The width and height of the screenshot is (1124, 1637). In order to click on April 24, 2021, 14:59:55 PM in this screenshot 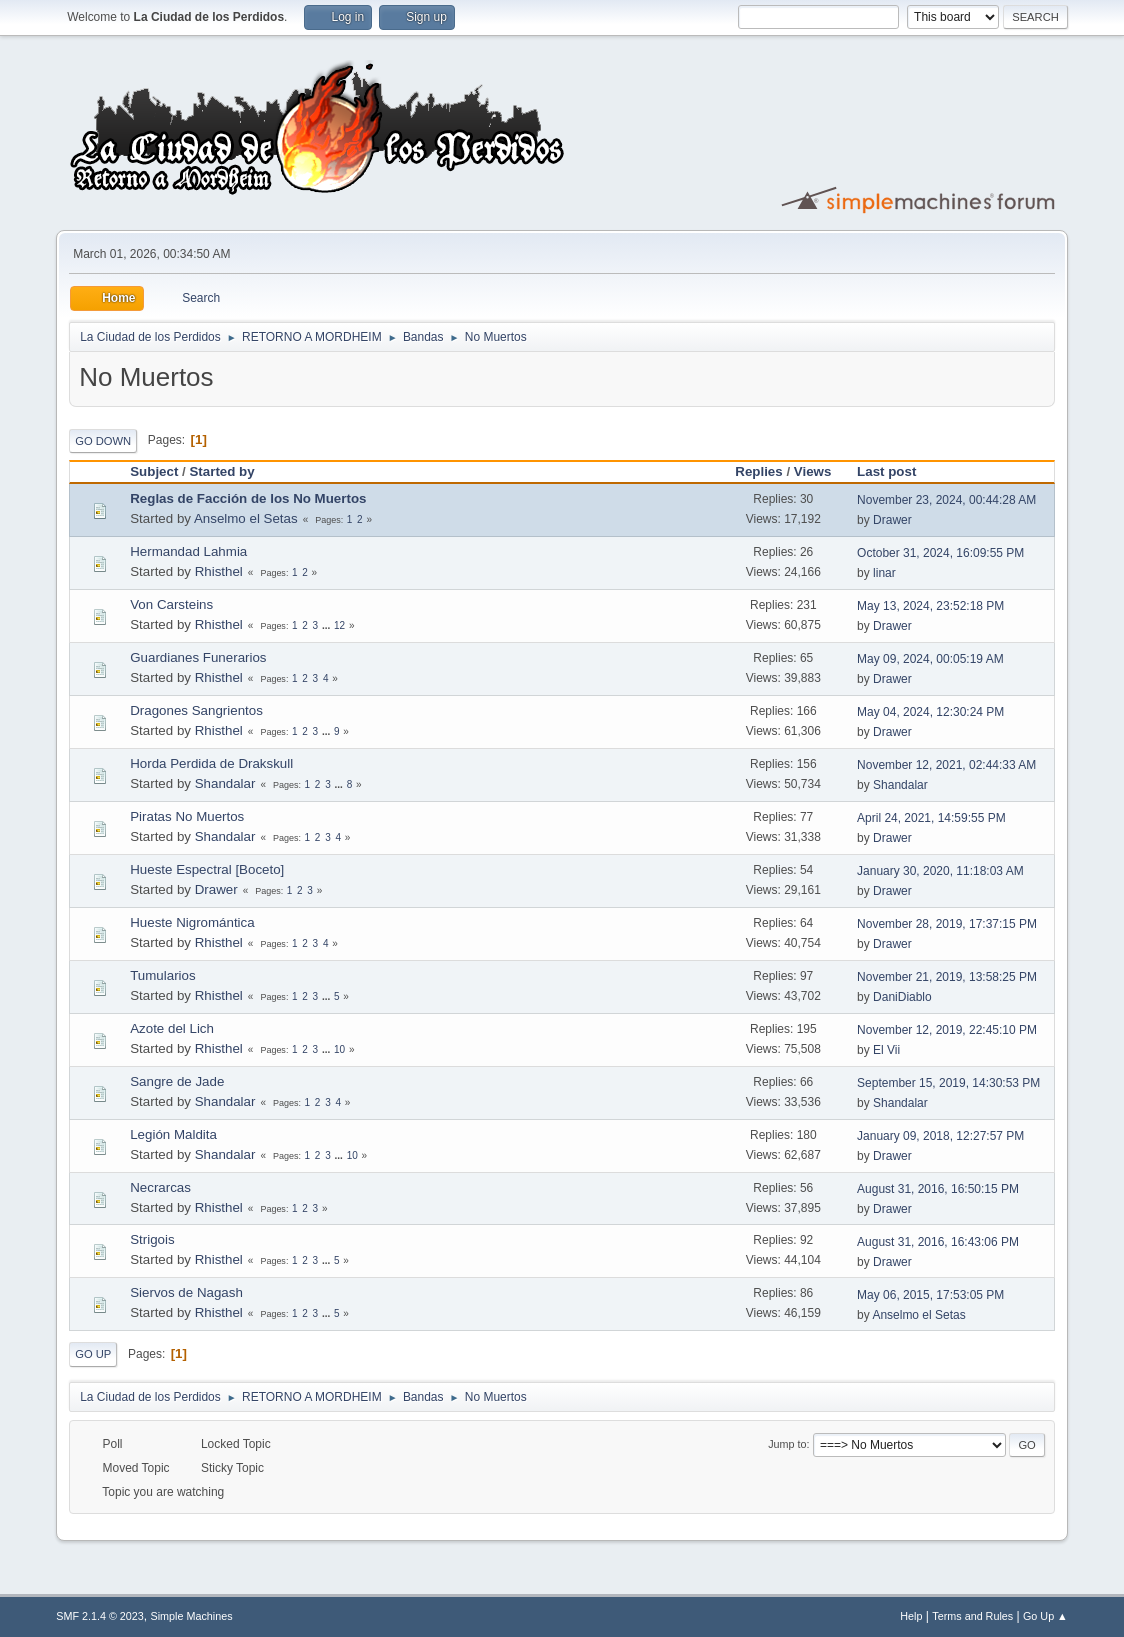, I will do `click(931, 818)`.